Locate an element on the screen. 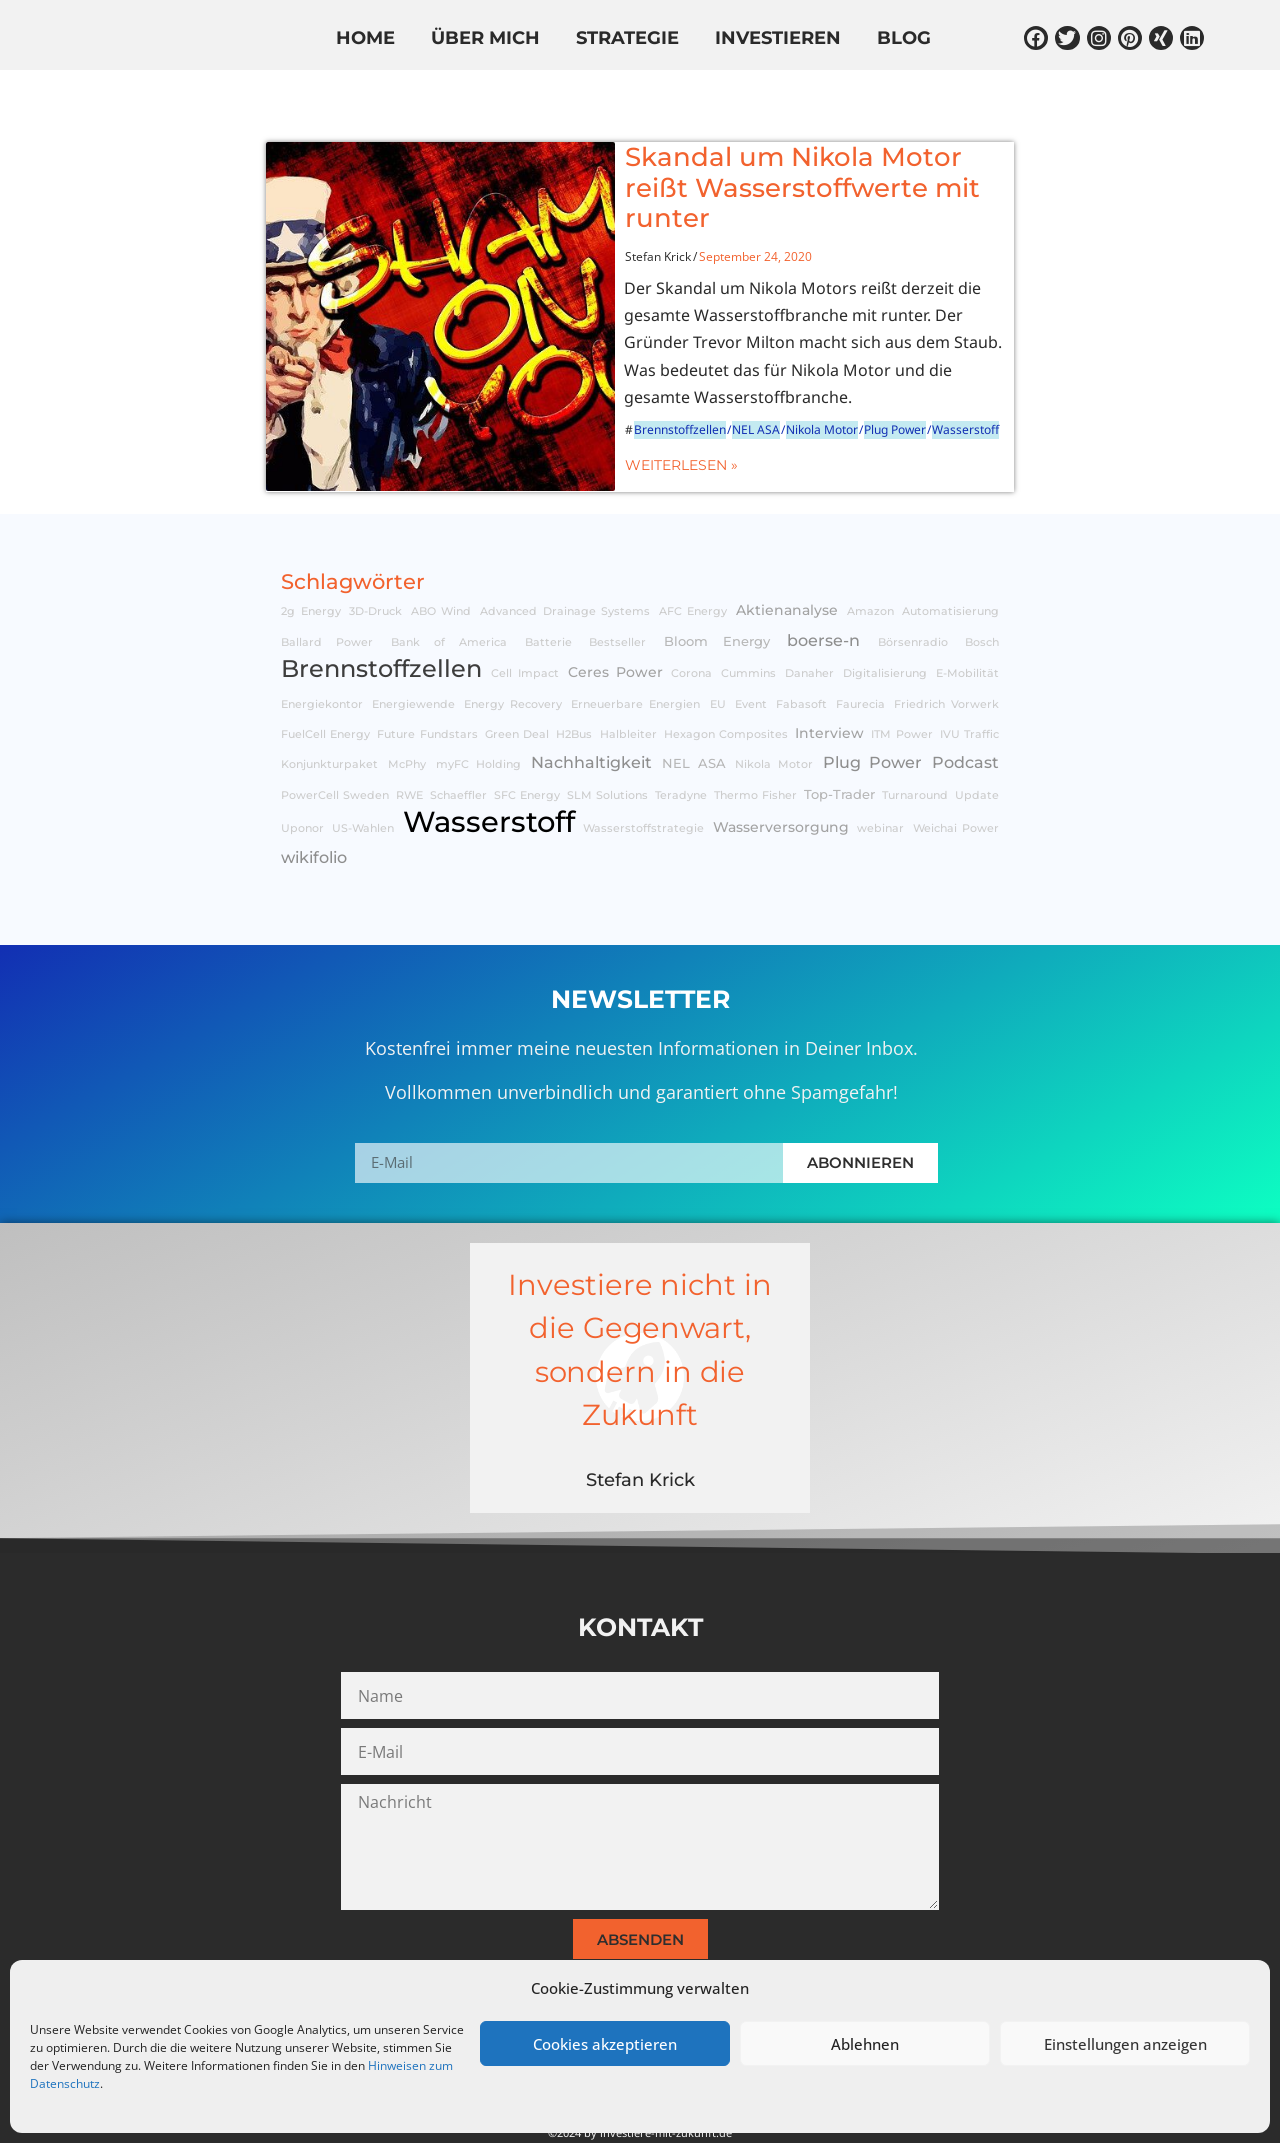 Image resolution: width=1280 pixels, height=2143 pixels. Bank of America is located at coordinates (449, 592).